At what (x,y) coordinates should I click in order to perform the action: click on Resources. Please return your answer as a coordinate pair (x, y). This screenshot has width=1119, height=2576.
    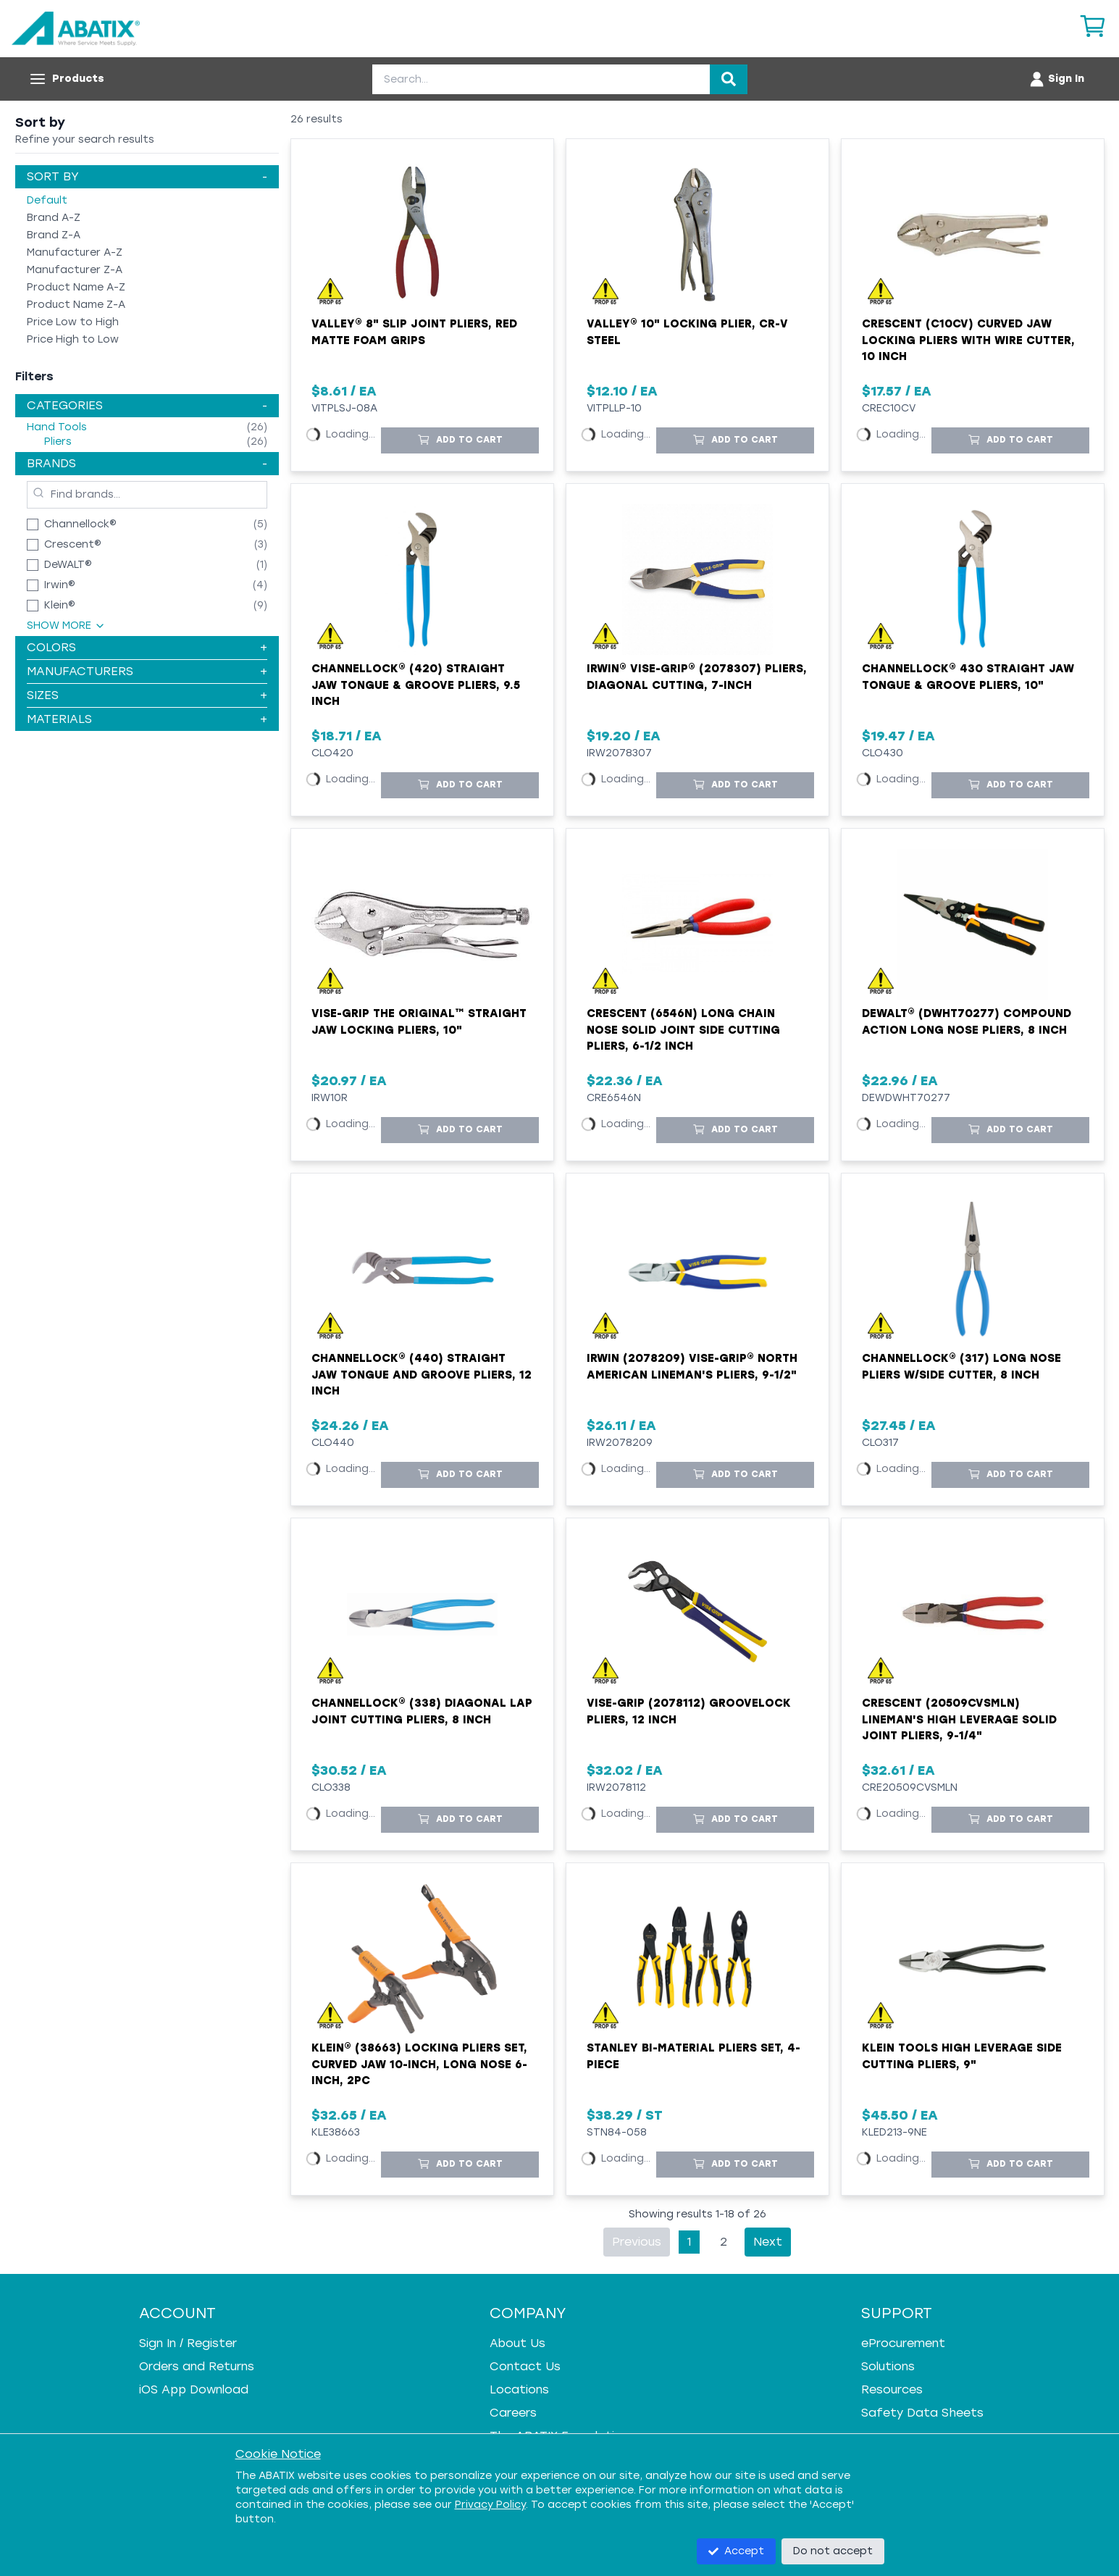
    Looking at the image, I should click on (892, 2389).